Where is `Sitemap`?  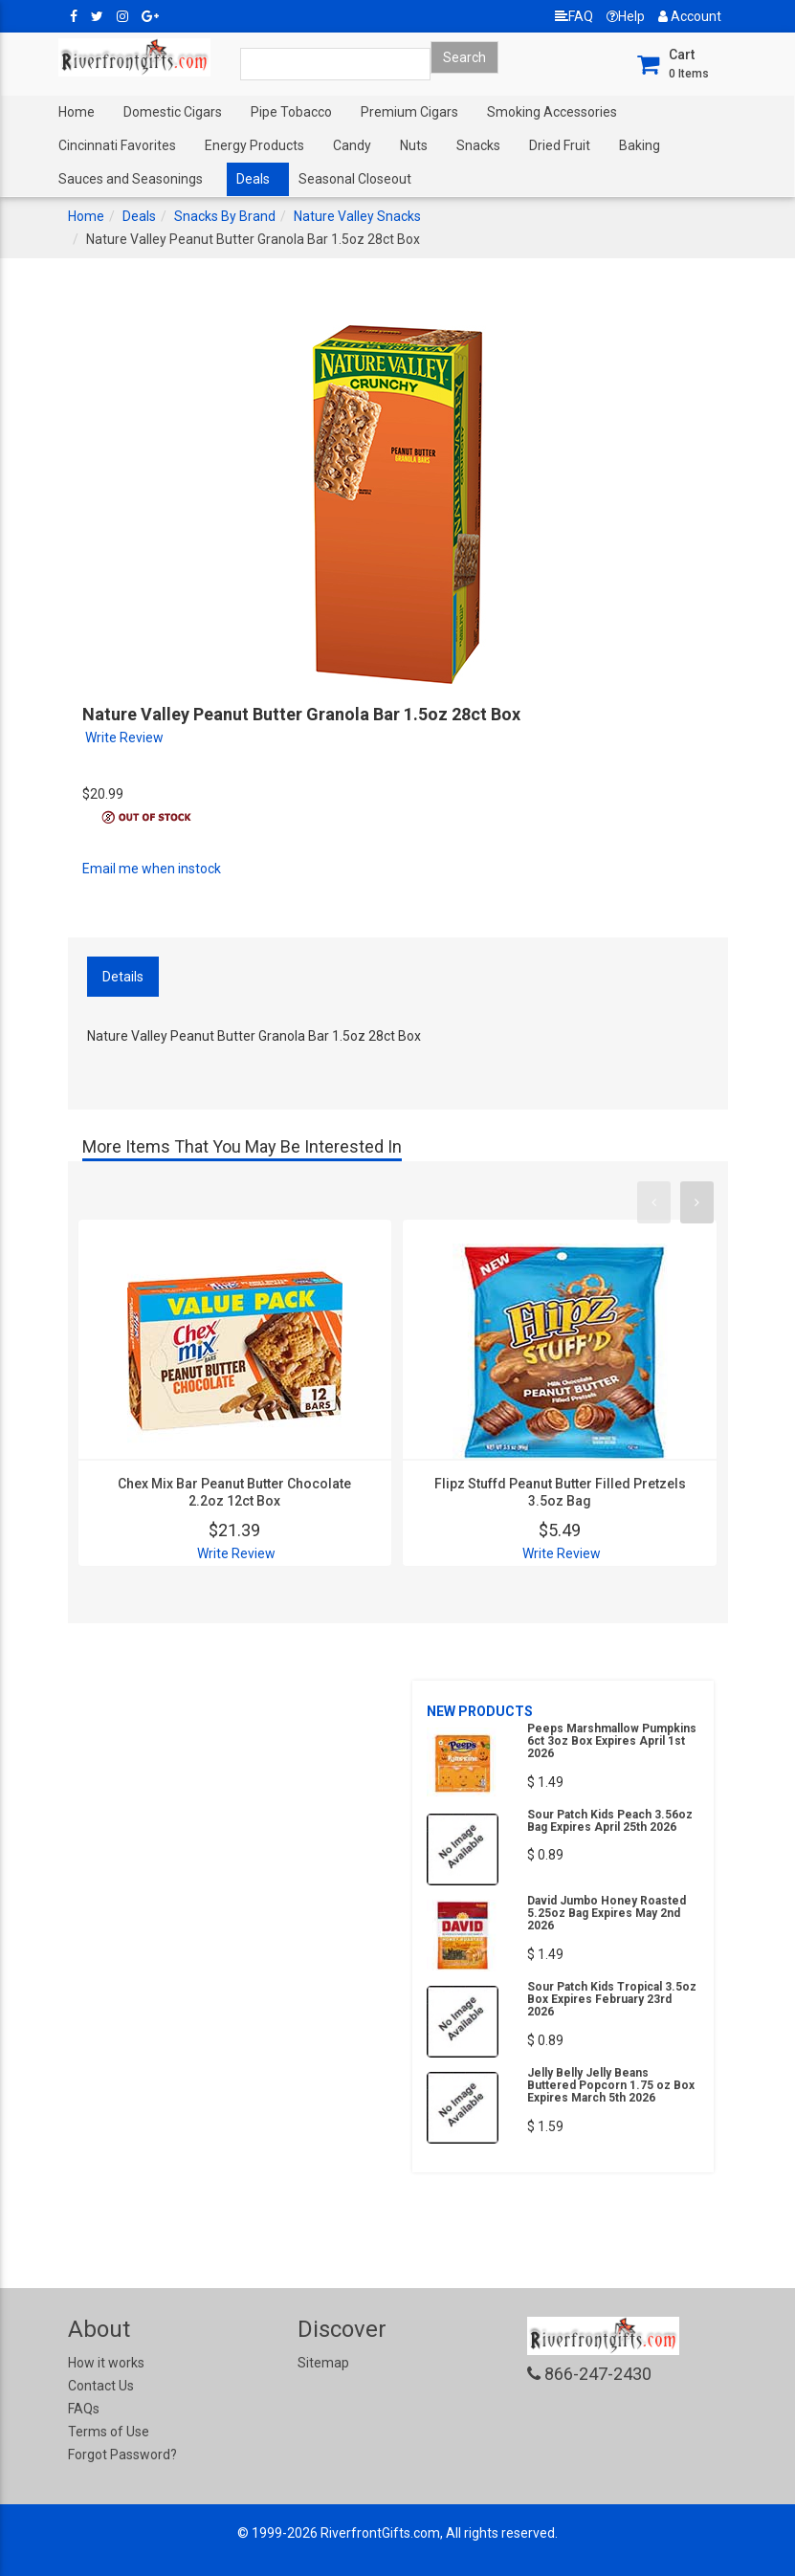 Sitemap is located at coordinates (323, 2362).